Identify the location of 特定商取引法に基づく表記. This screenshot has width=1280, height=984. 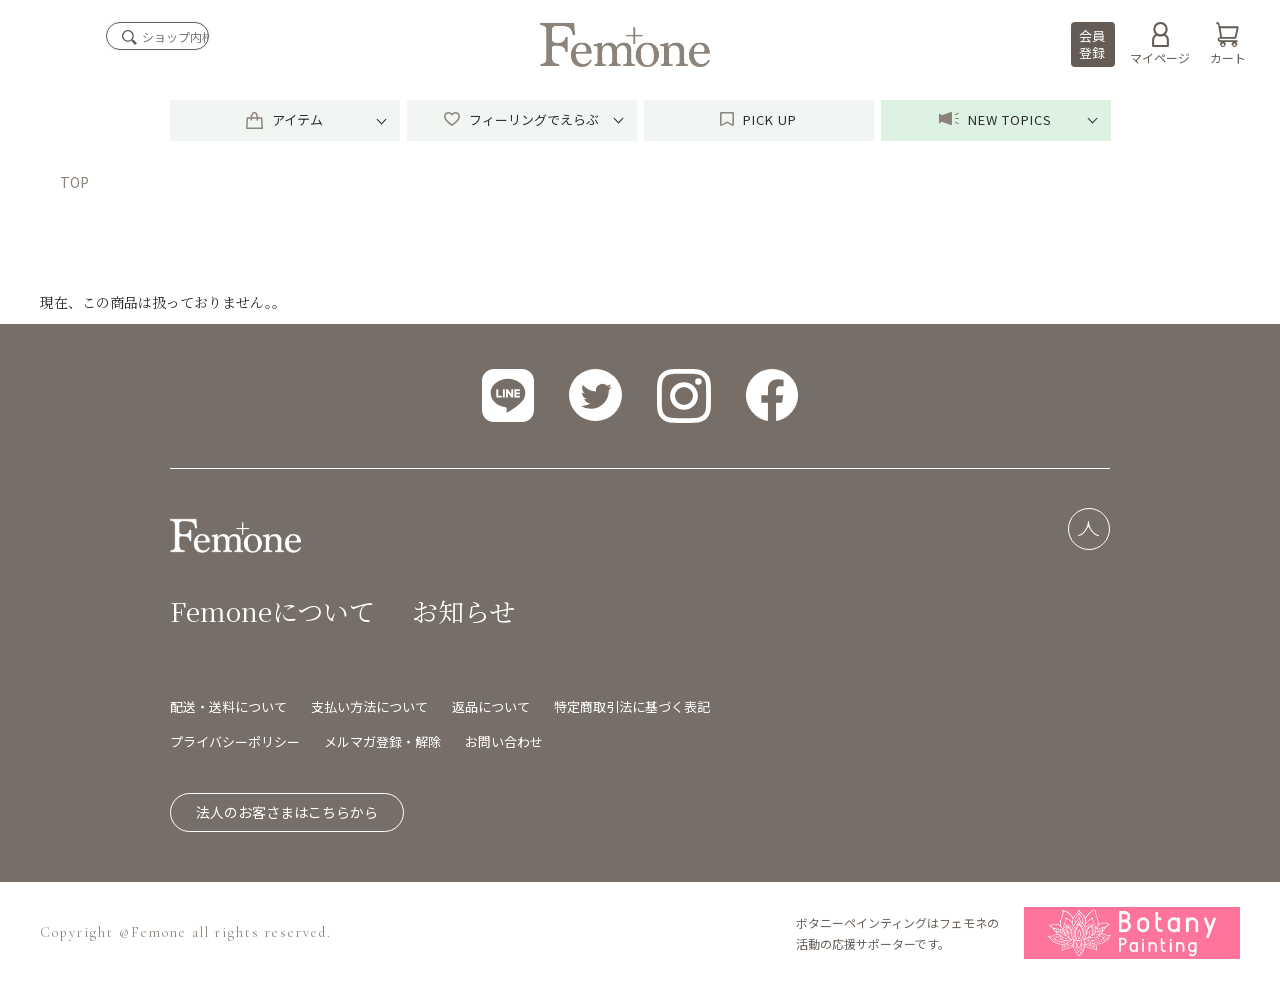
(632, 706).